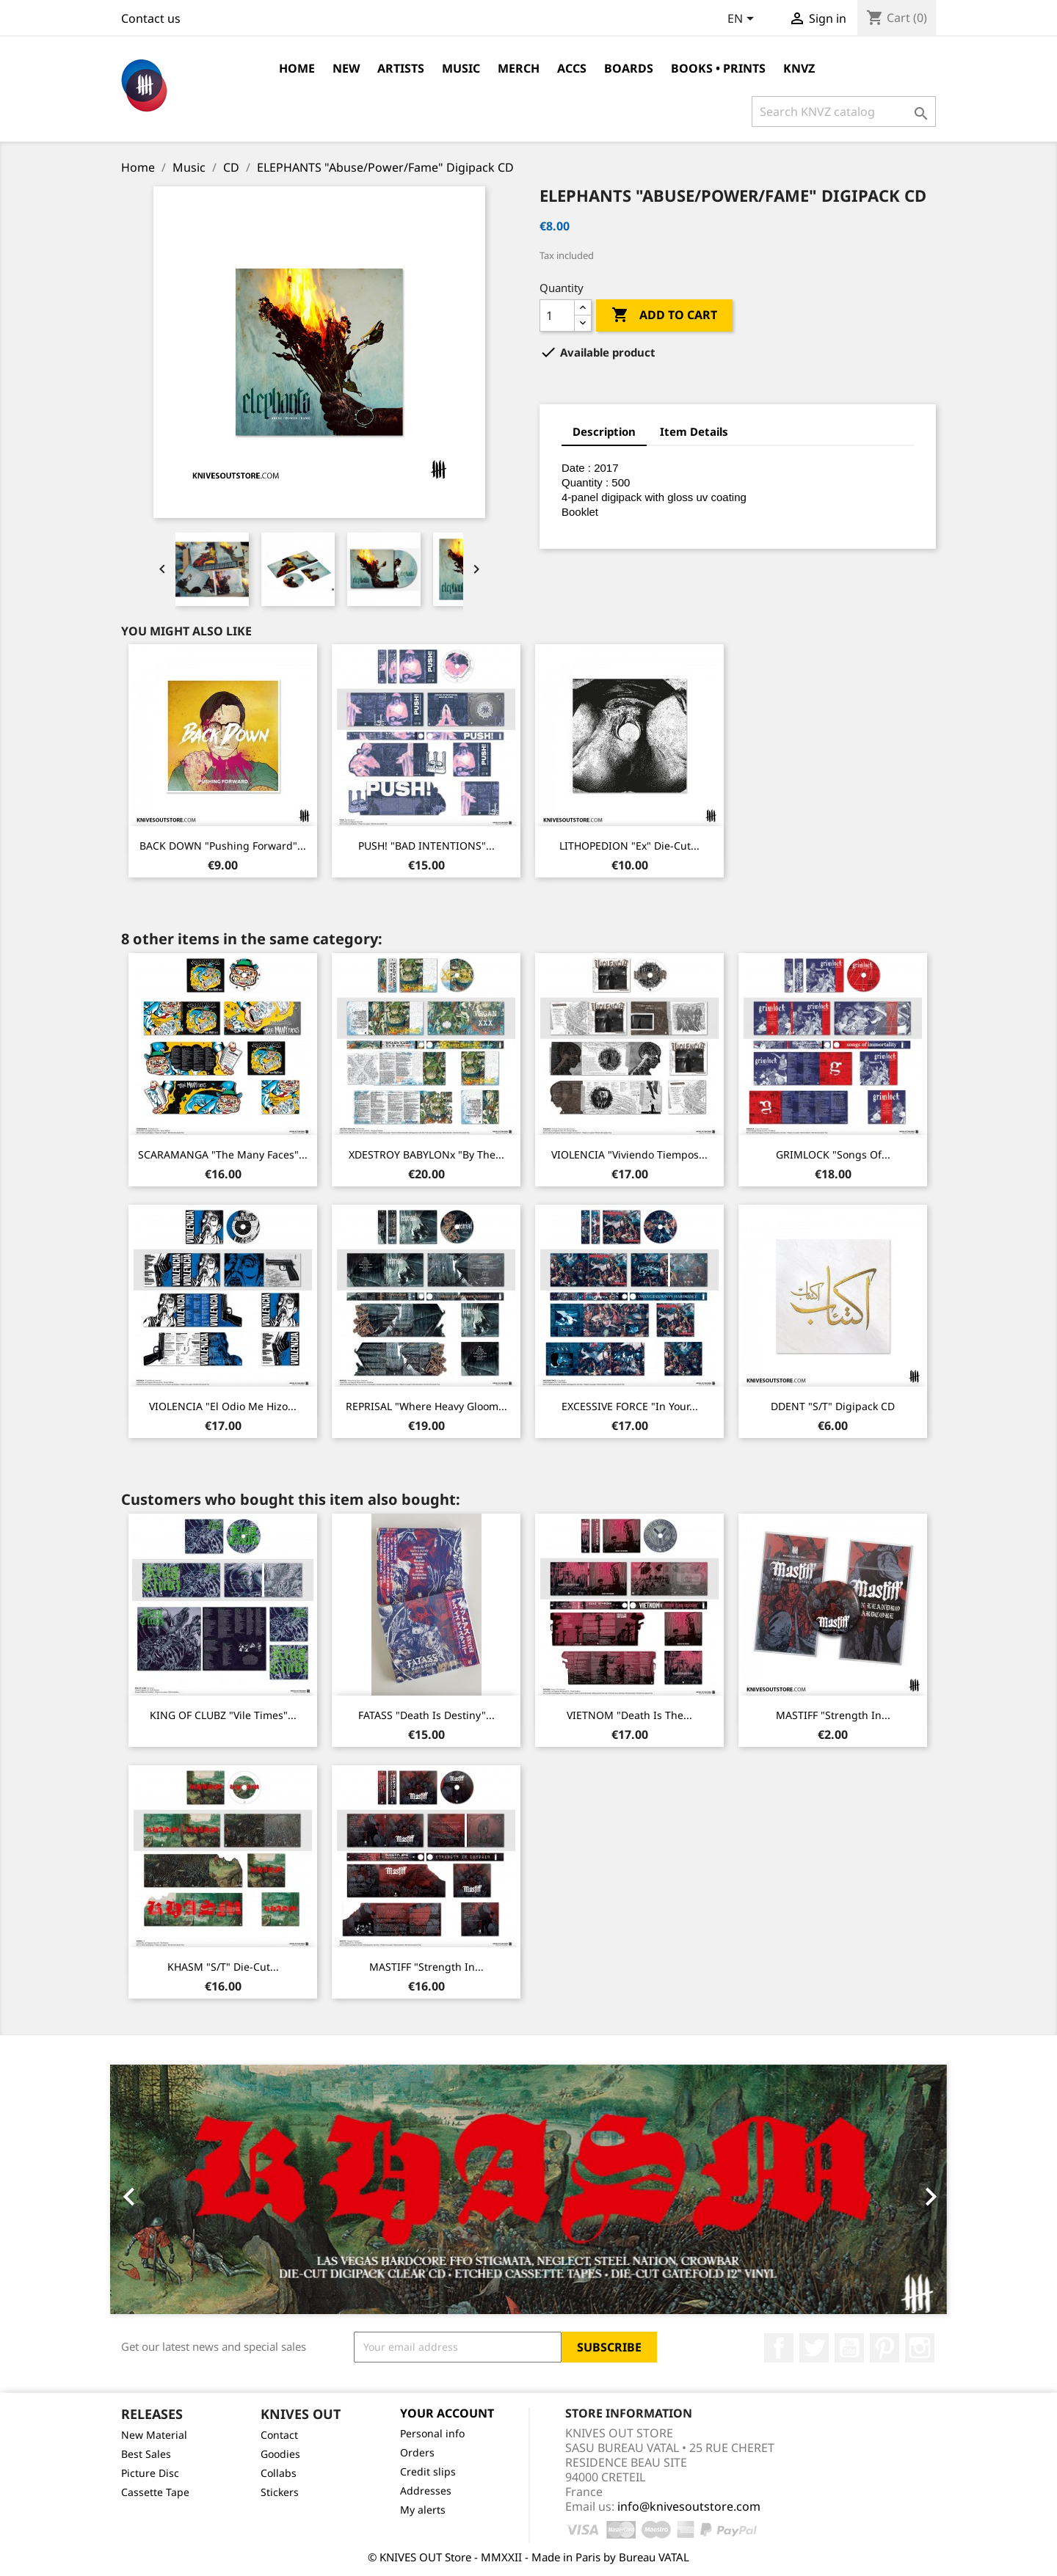 This screenshot has width=1057, height=2576. What do you see at coordinates (426, 846) in the screenshot?
I see `PUSH! "BAD INTENTIONS"...` at bounding box center [426, 846].